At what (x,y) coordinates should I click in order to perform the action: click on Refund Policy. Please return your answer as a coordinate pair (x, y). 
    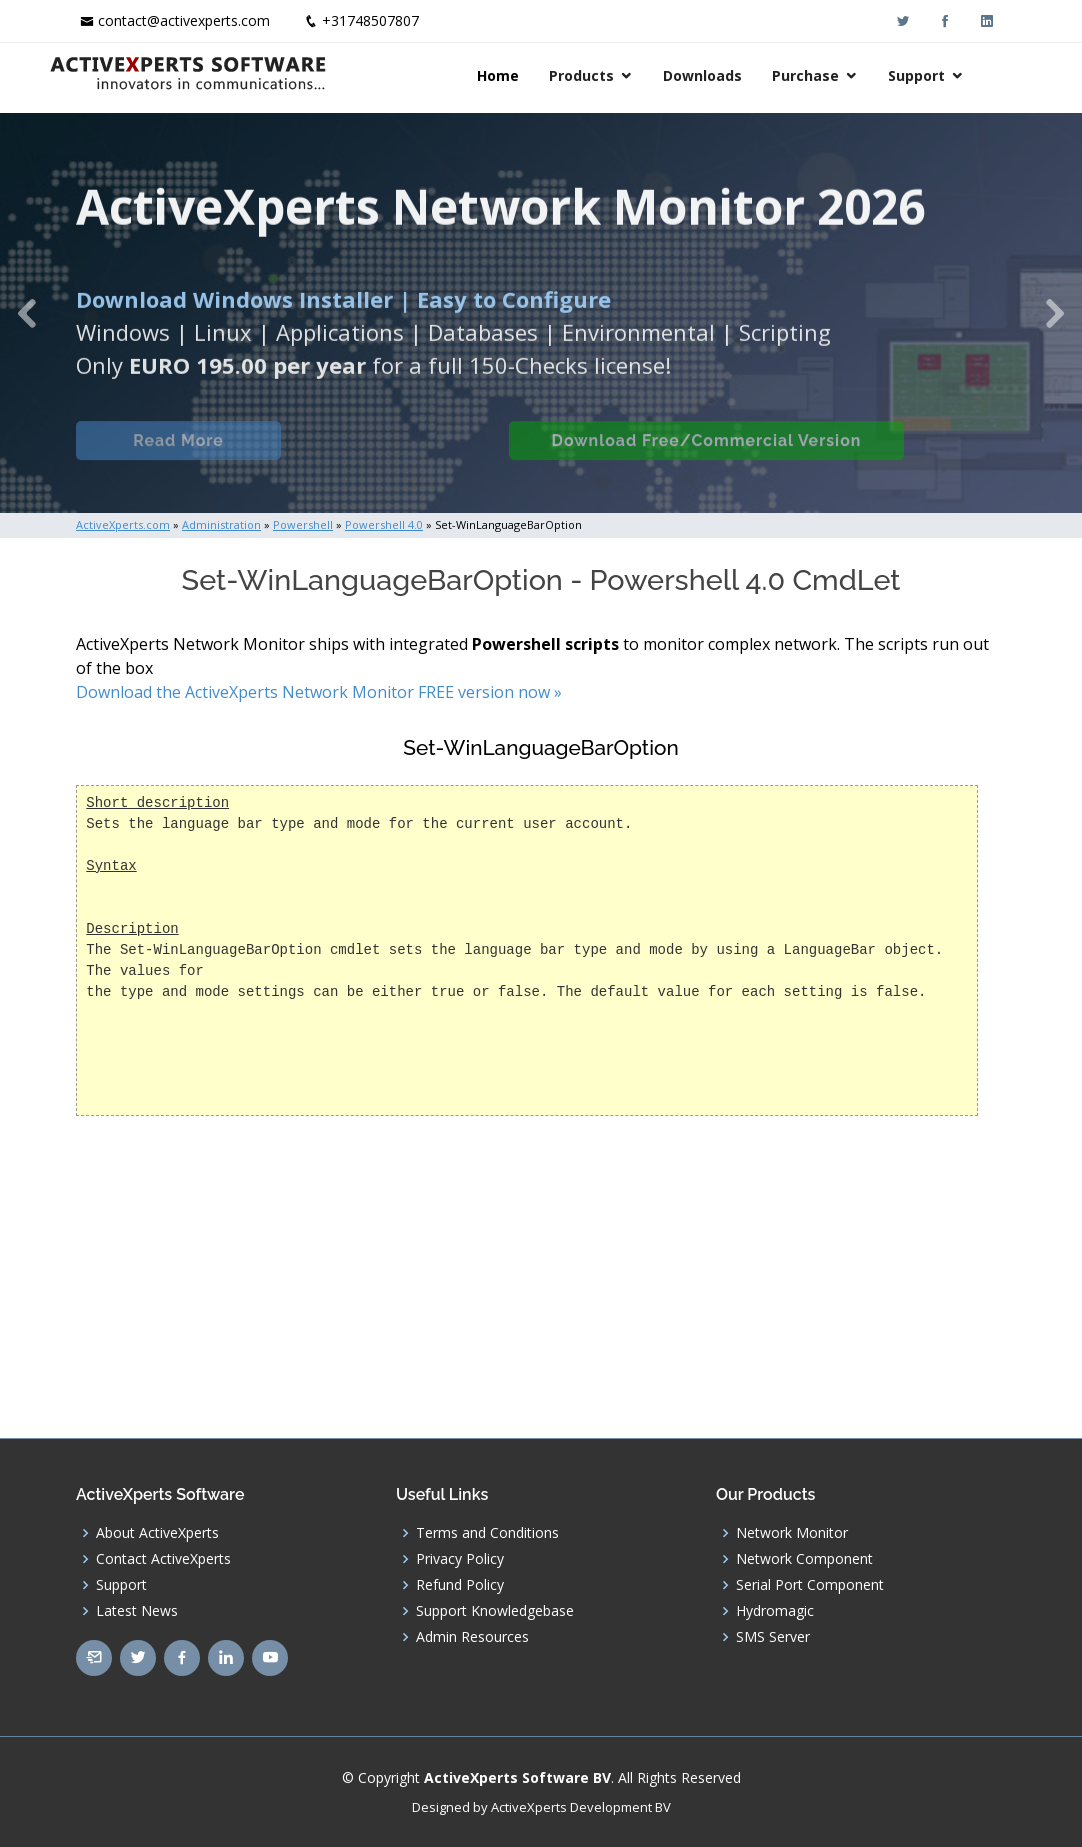
    Looking at the image, I should click on (460, 1585).